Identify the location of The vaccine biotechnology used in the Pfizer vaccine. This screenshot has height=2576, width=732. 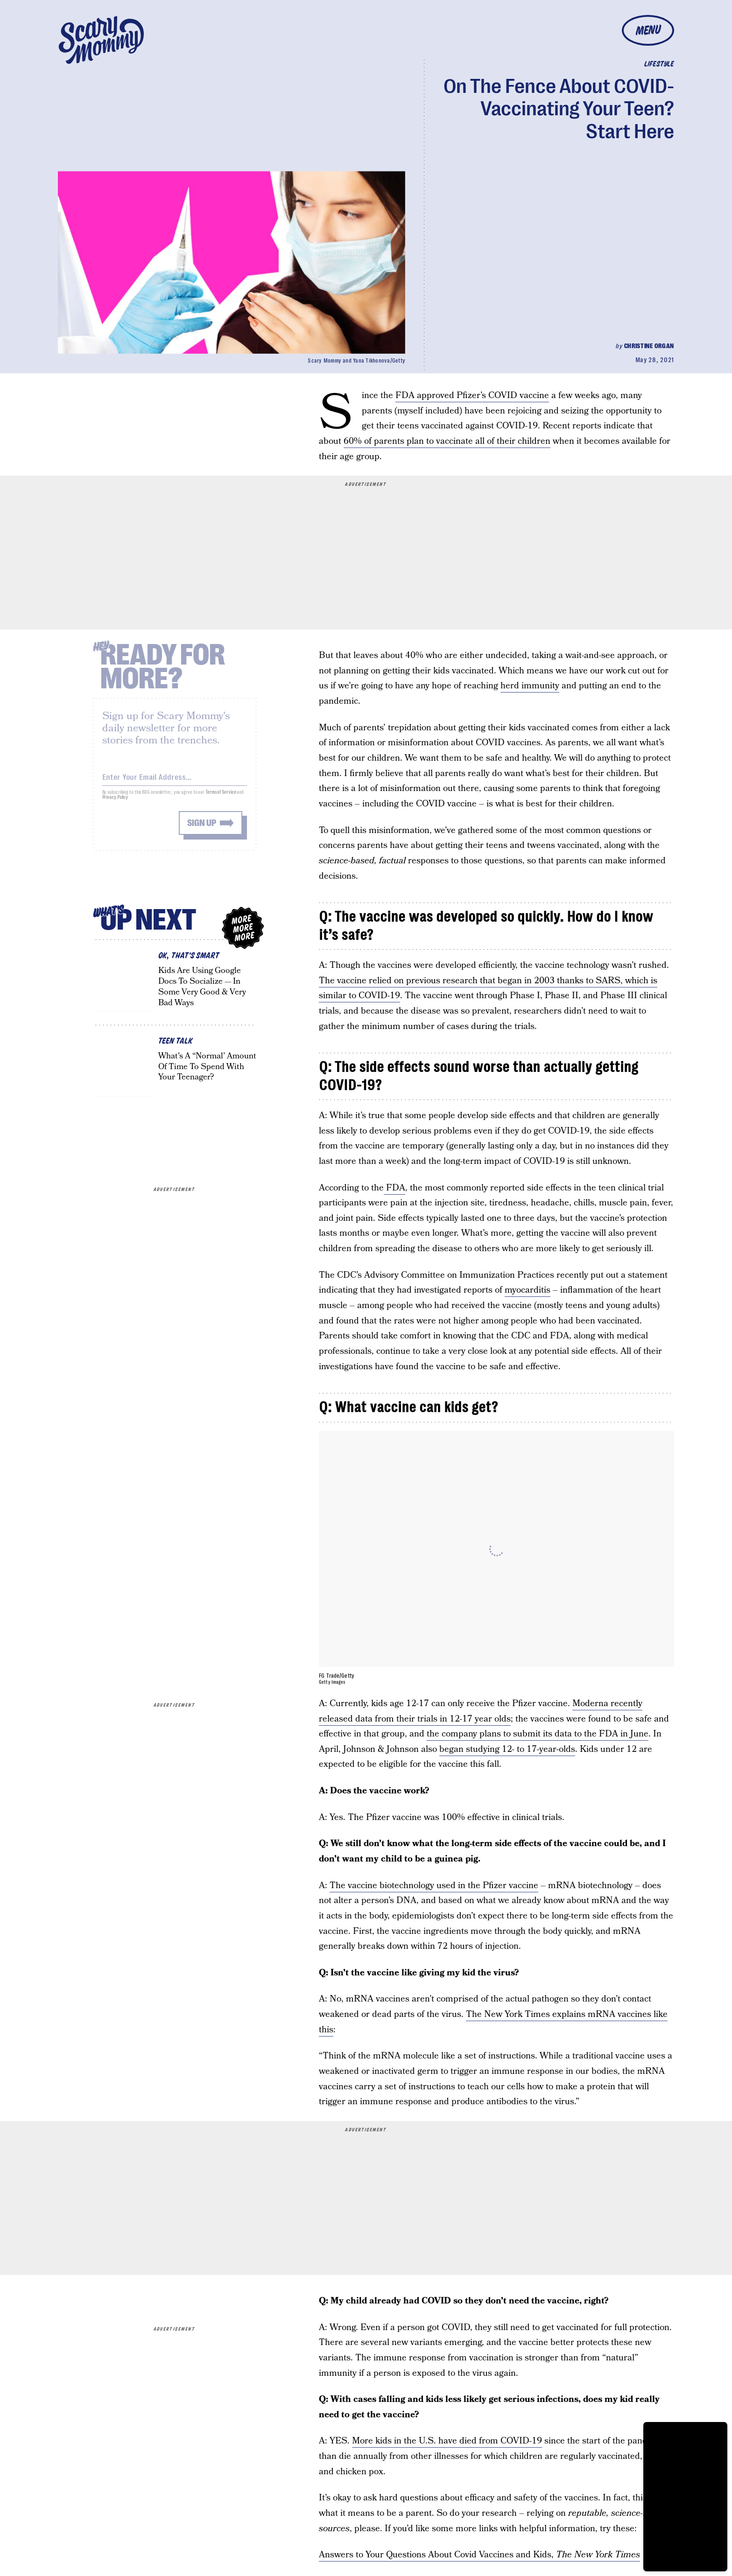
(434, 1885).